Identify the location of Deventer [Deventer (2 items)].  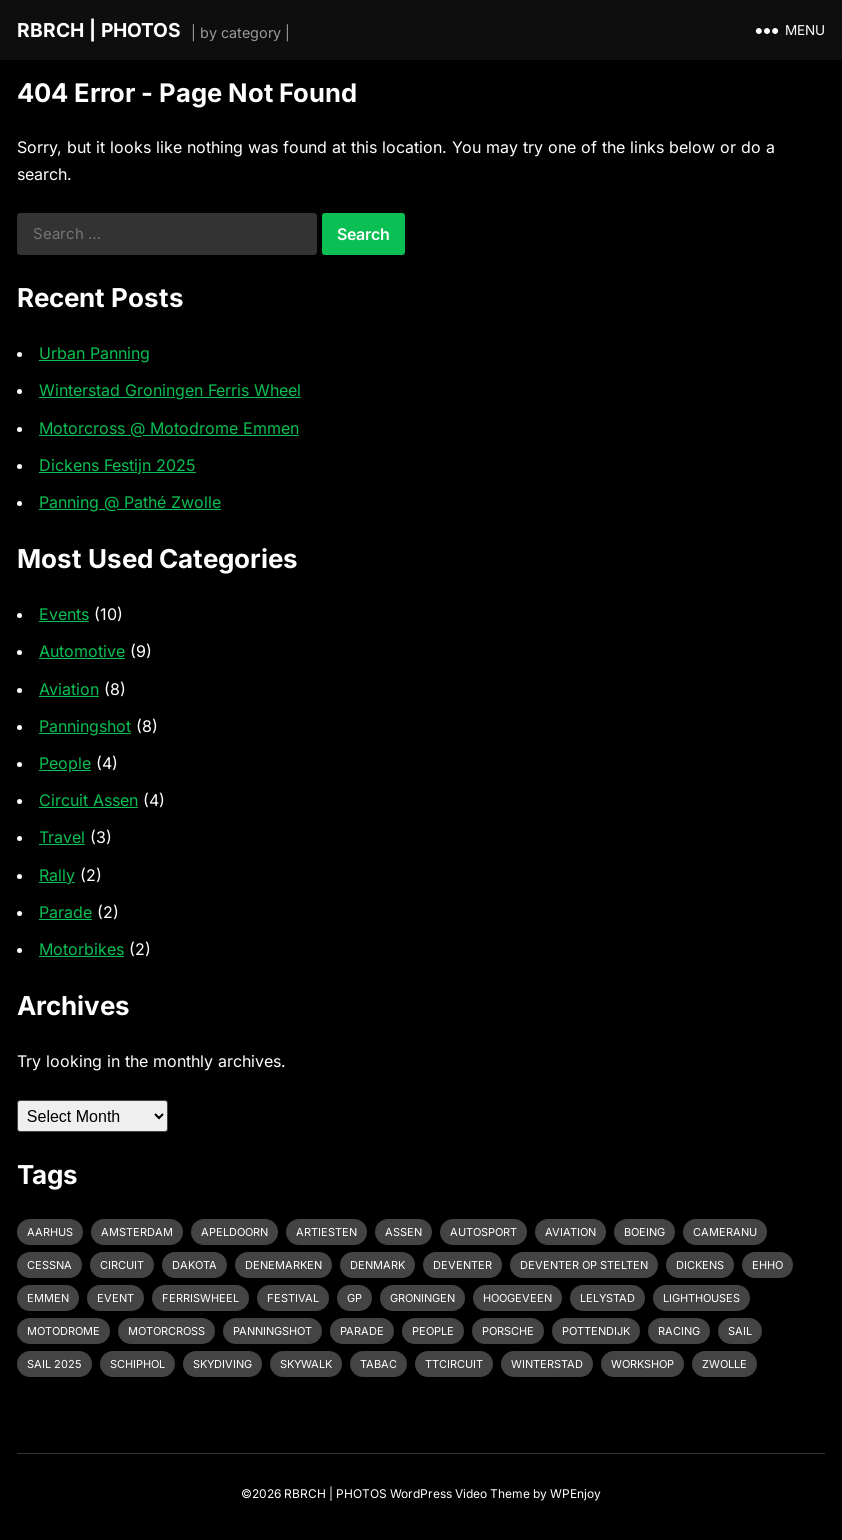
(462, 1265).